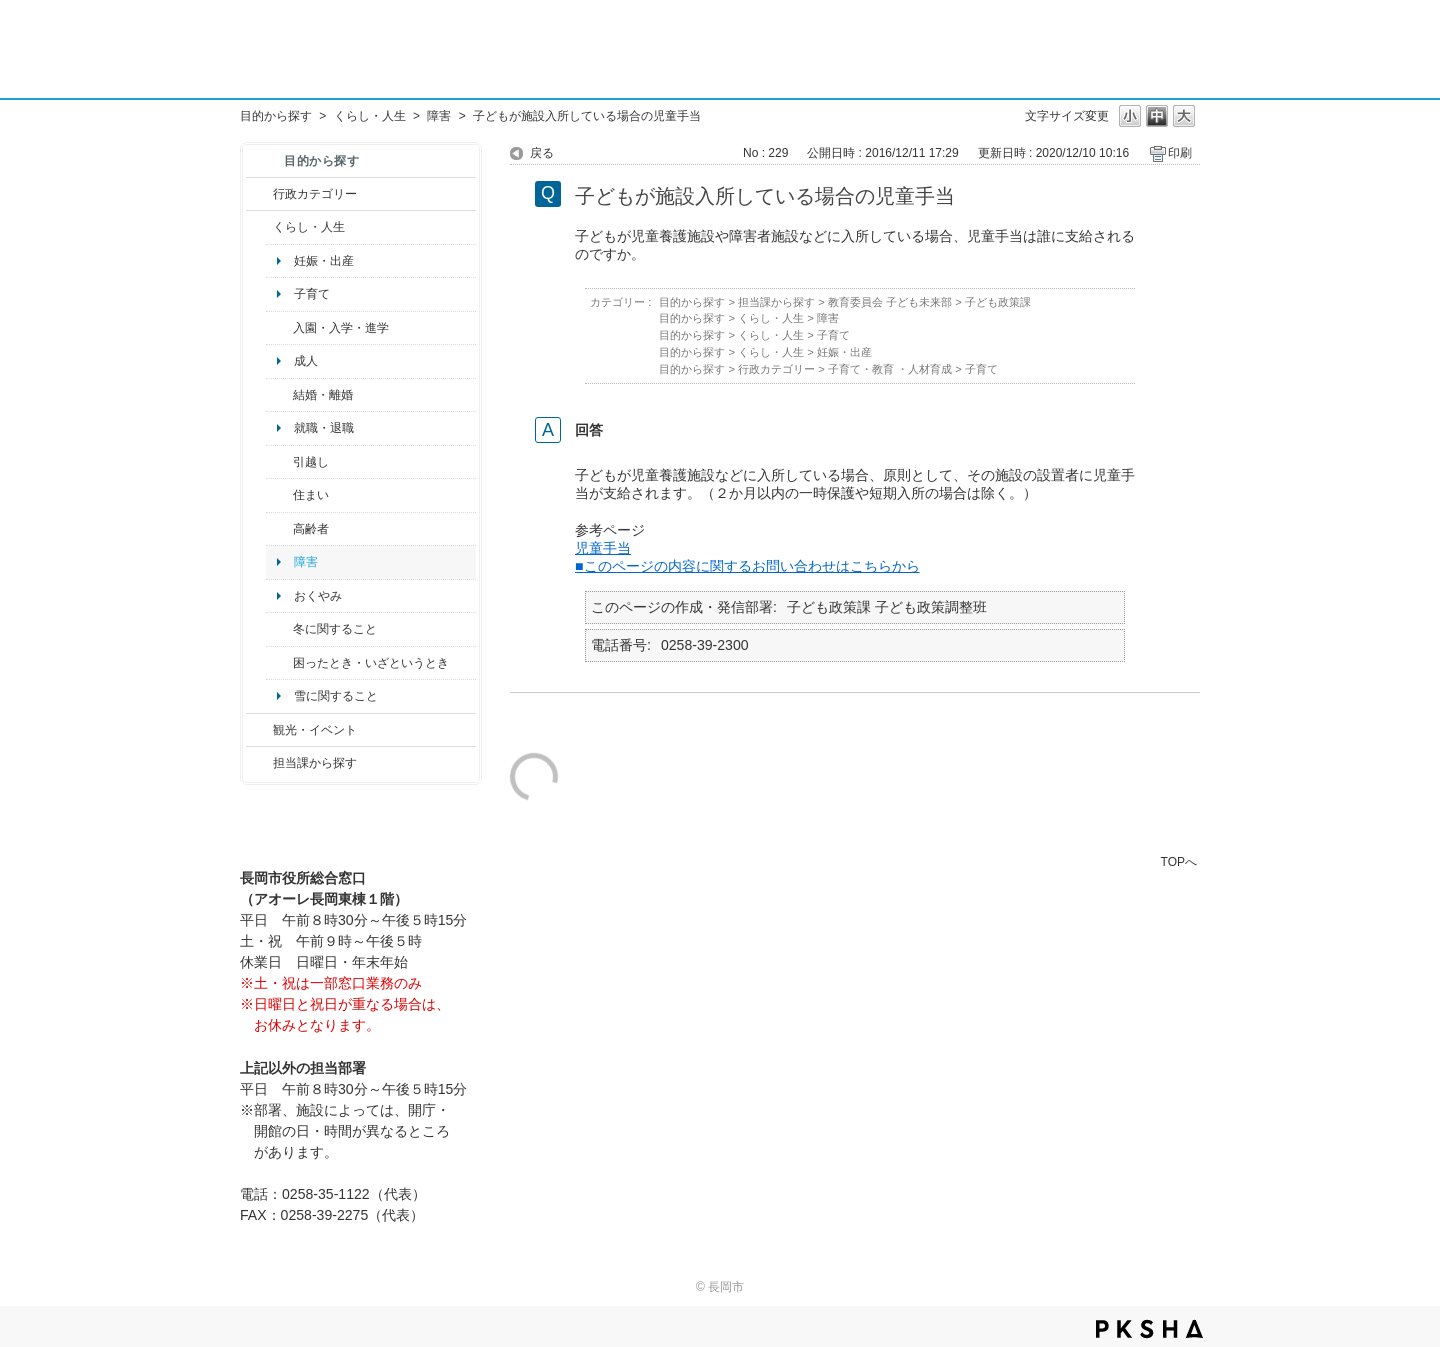  I want to click on 印刷, so click(1180, 153).